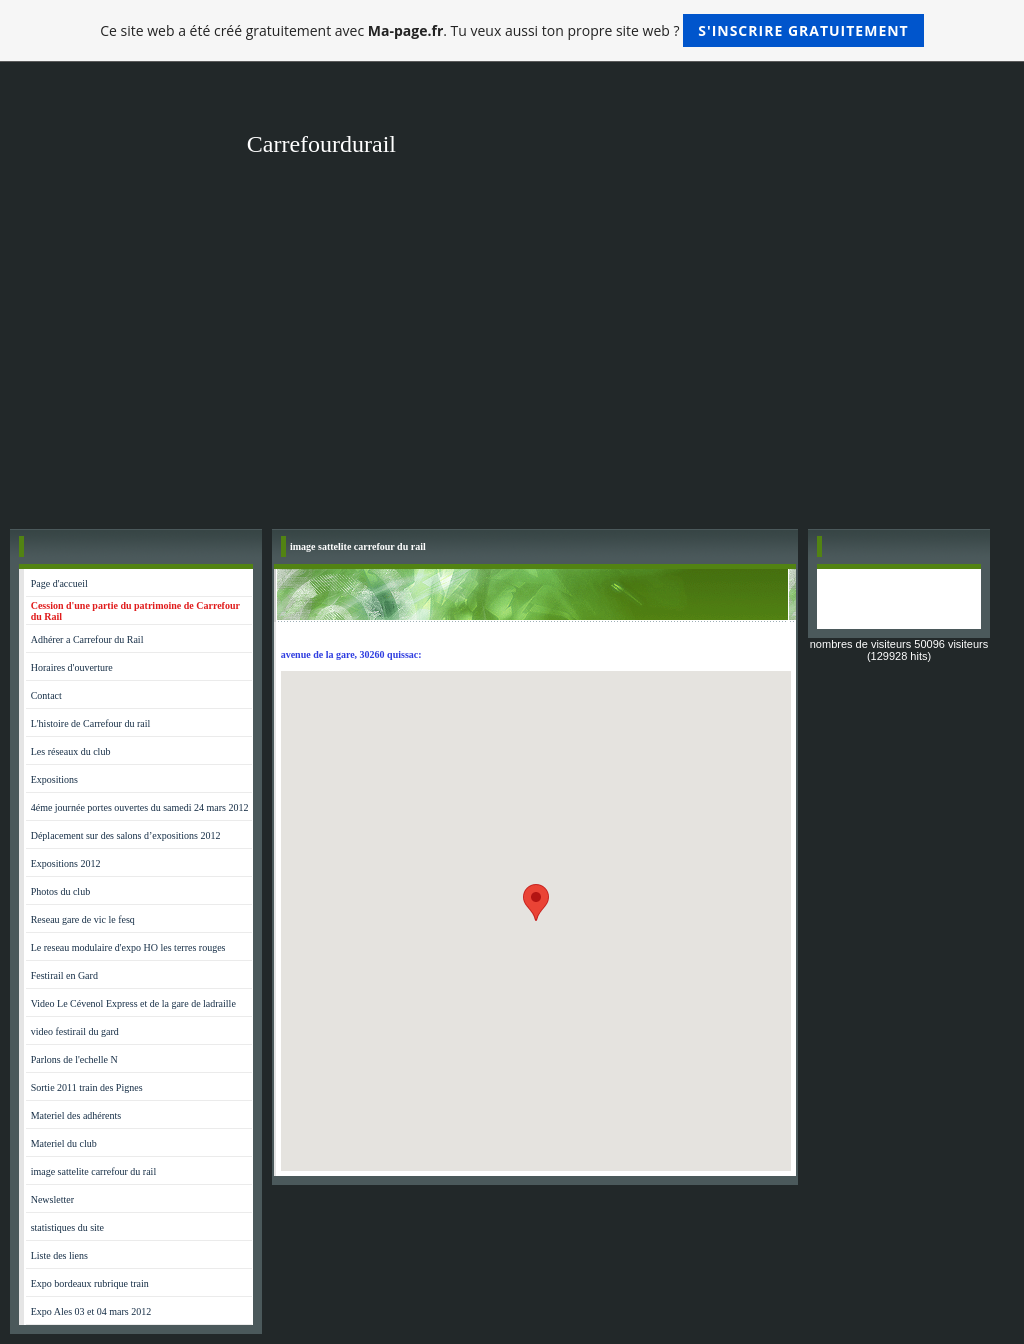  What do you see at coordinates (71, 751) in the screenshot?
I see `Les réseaux du club` at bounding box center [71, 751].